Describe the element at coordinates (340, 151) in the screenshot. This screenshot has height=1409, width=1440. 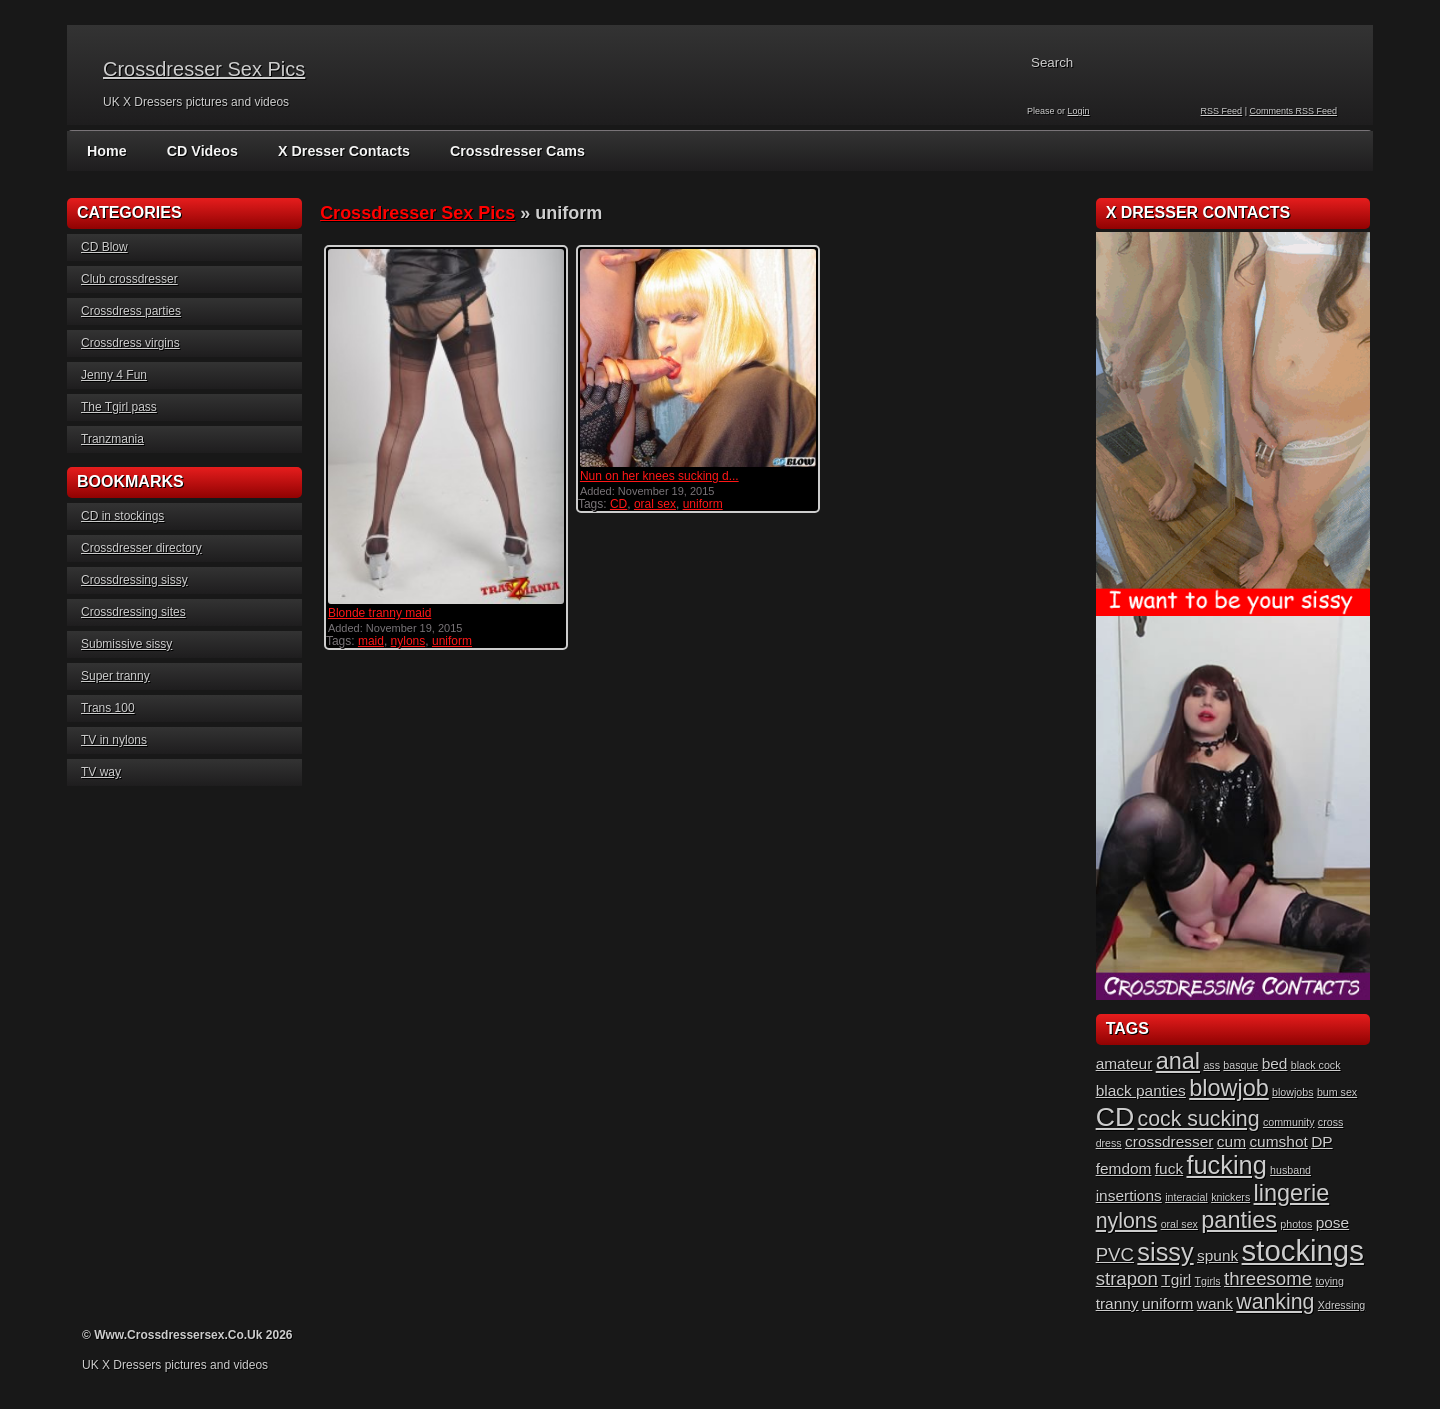
I see `X Dresser Contacts` at that location.